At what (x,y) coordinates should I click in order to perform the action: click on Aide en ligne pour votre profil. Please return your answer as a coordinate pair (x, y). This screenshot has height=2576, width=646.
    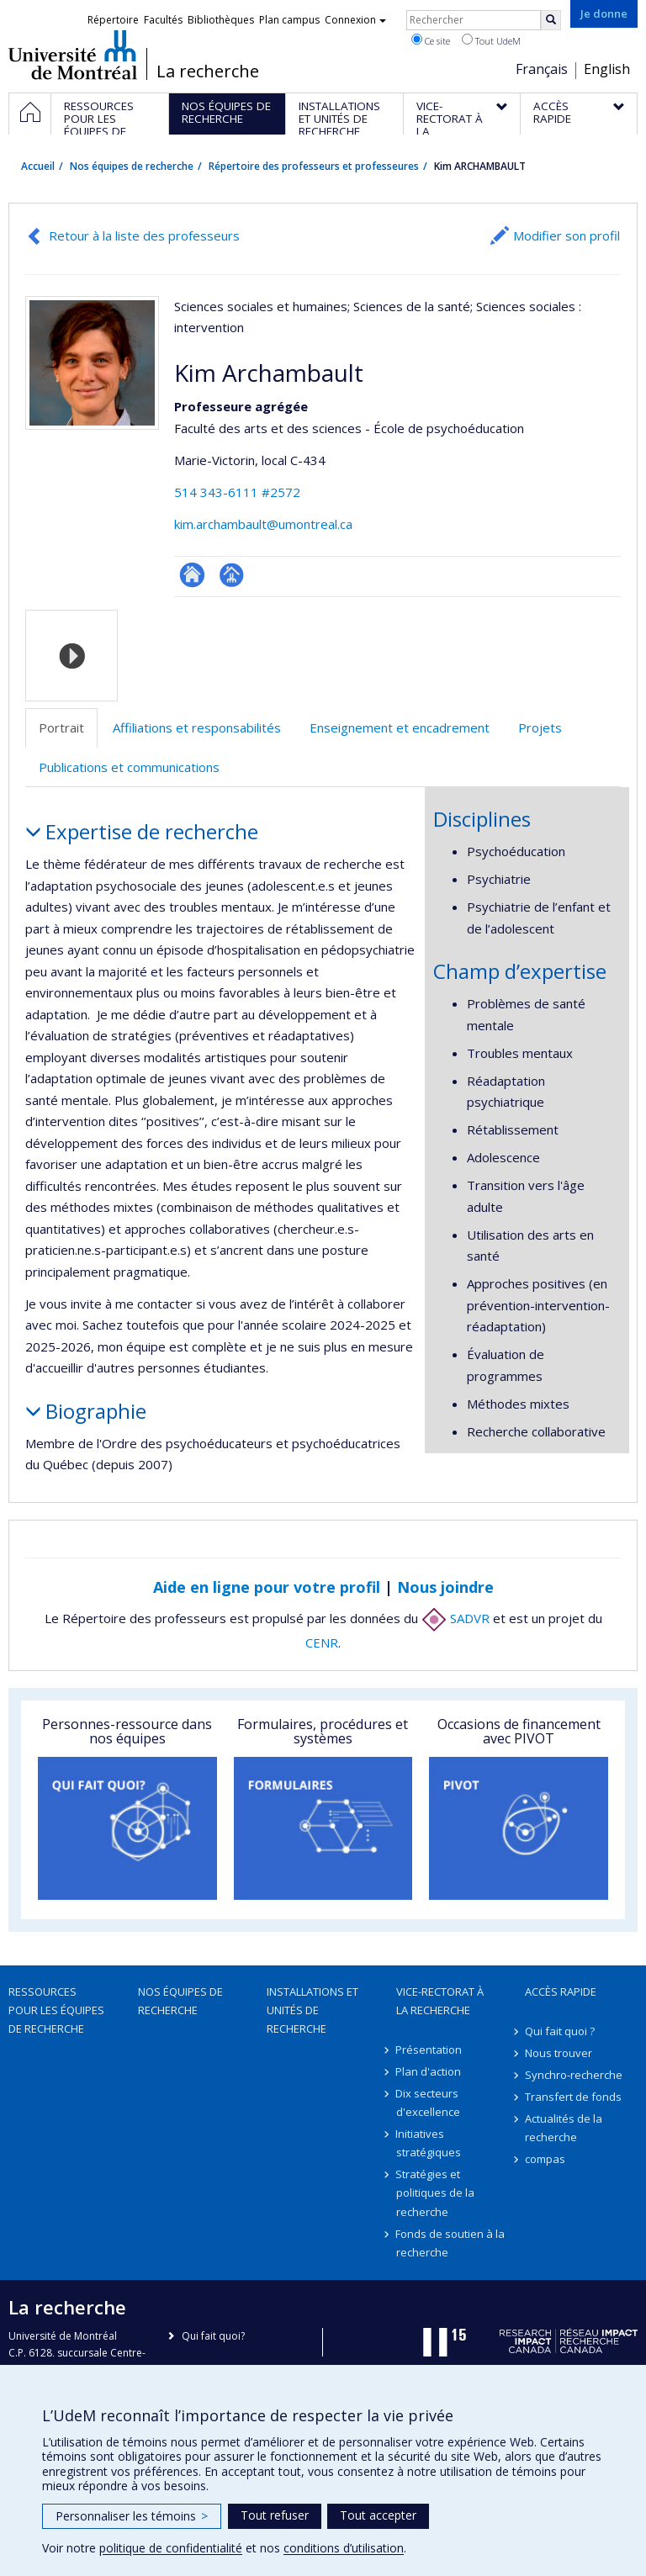
    Looking at the image, I should click on (266, 1587).